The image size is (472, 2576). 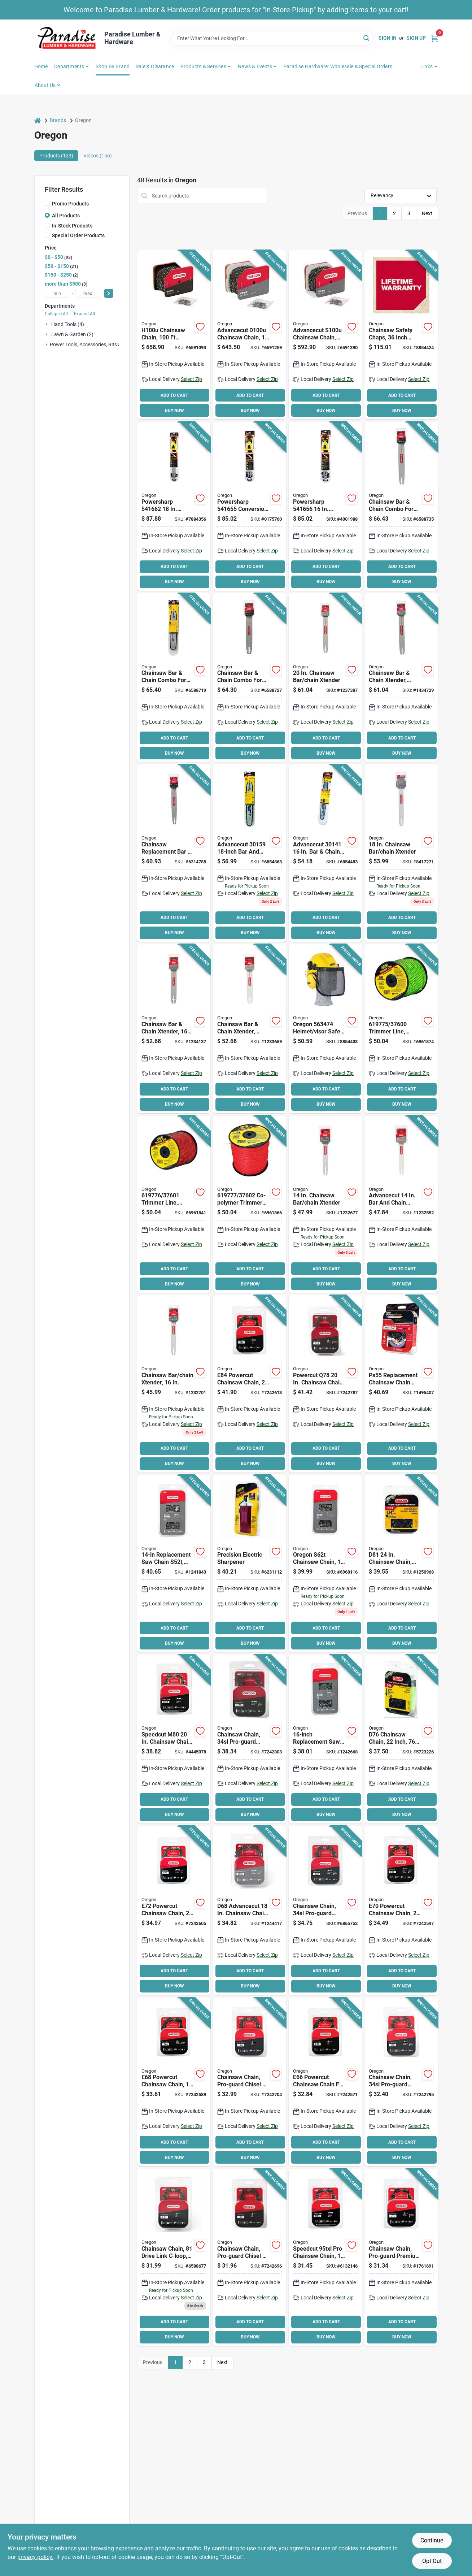 What do you see at coordinates (249, 1028) in the screenshot?
I see `[Go to oregon-advancecut-guide-bar-and-chain-combo-number-drive-links-cutting-steel-036577001218 product page]` at bounding box center [249, 1028].